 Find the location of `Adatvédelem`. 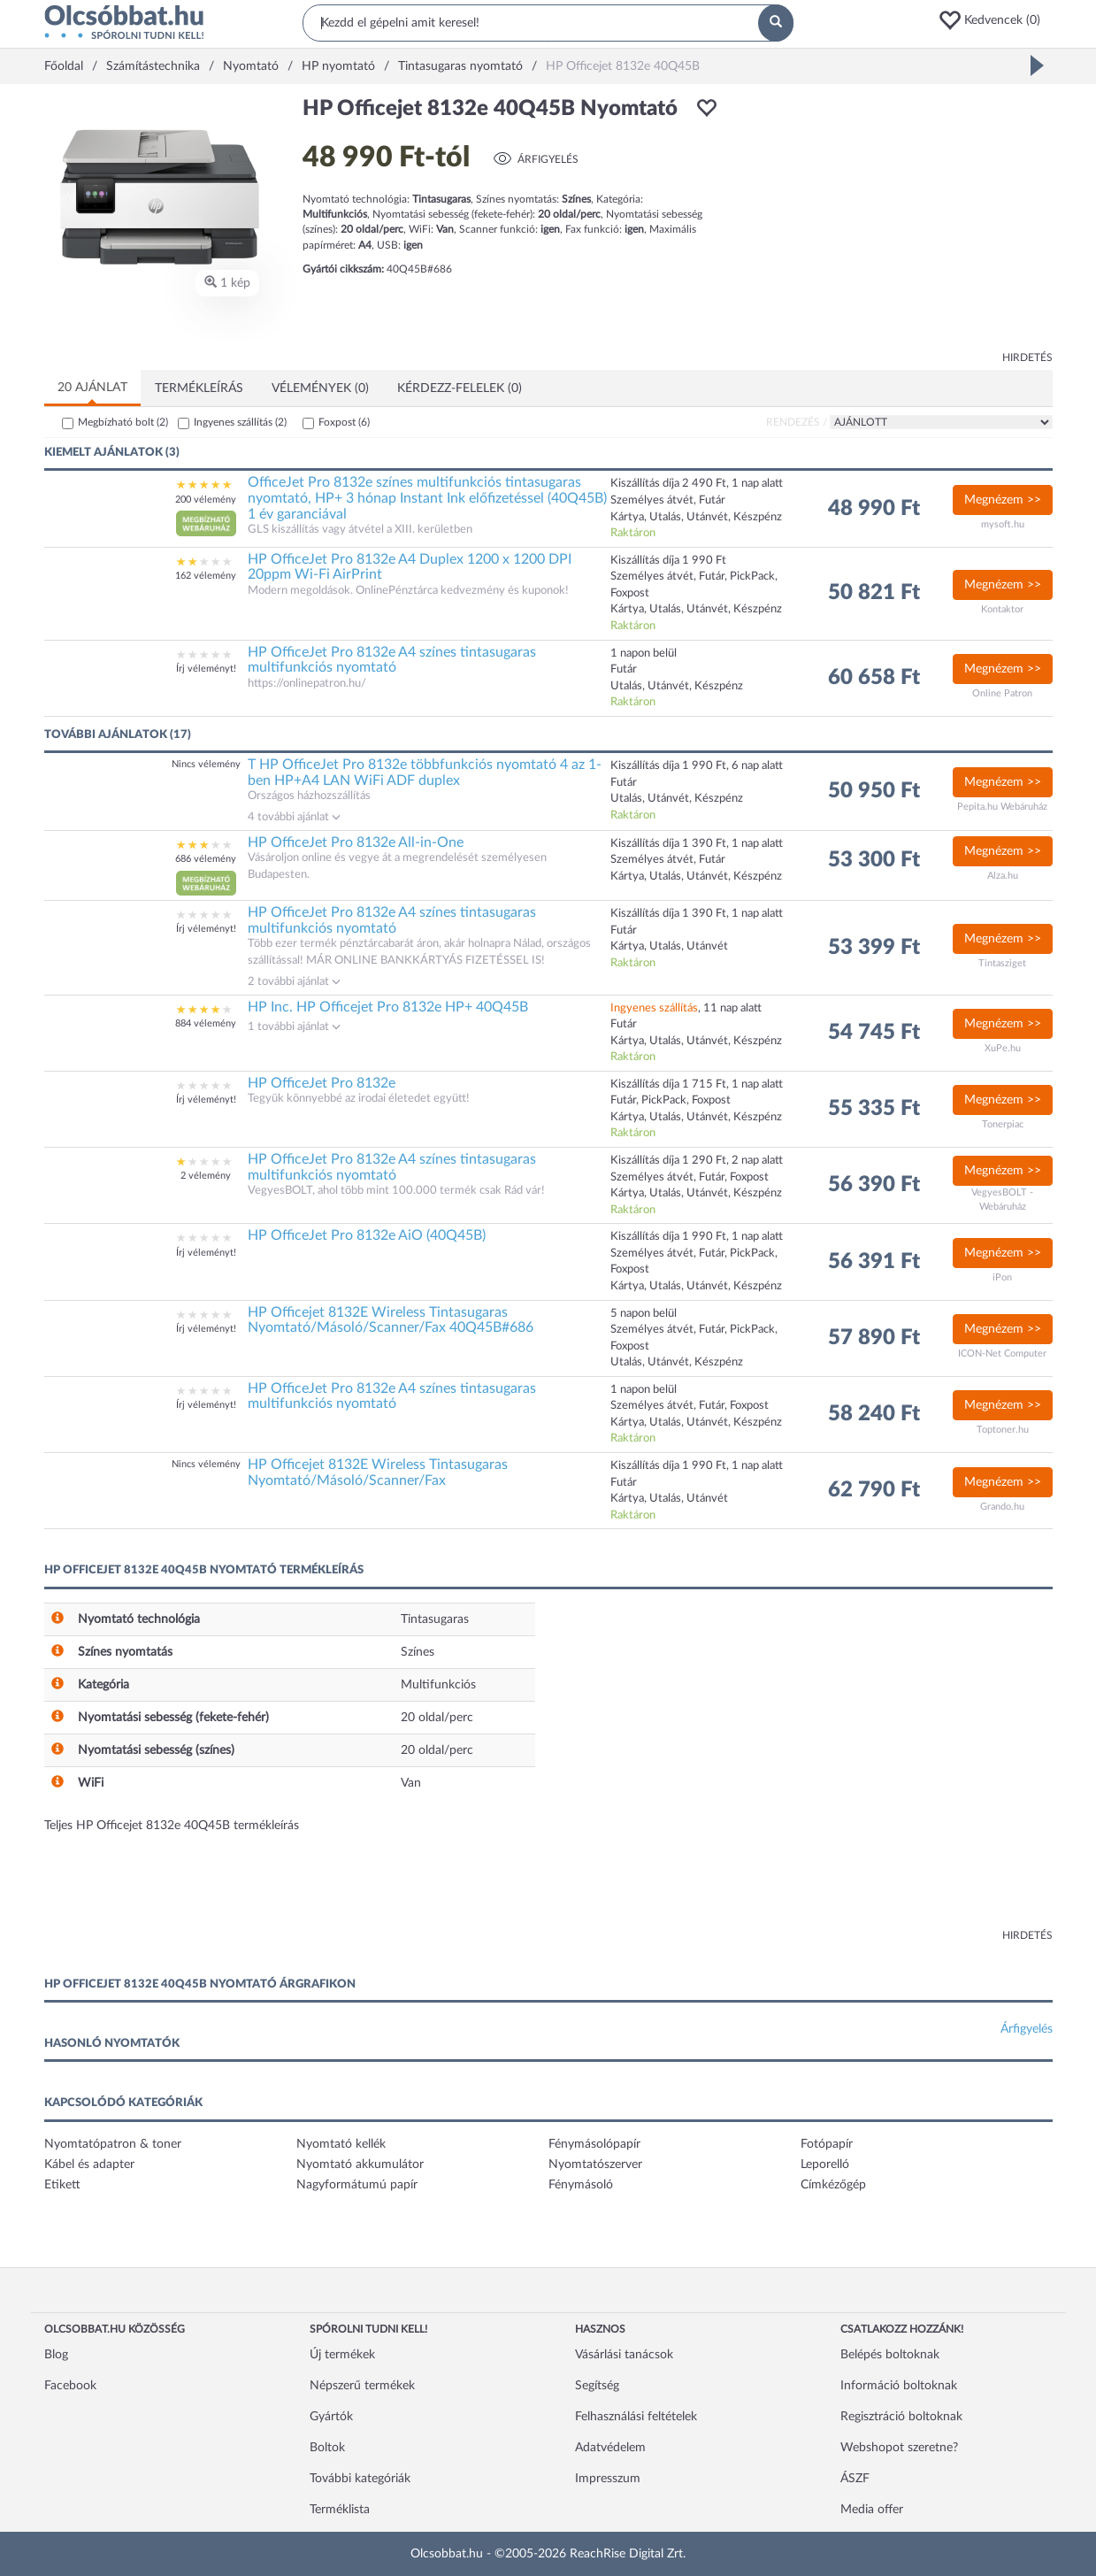

Adatvédelem is located at coordinates (610, 2447).